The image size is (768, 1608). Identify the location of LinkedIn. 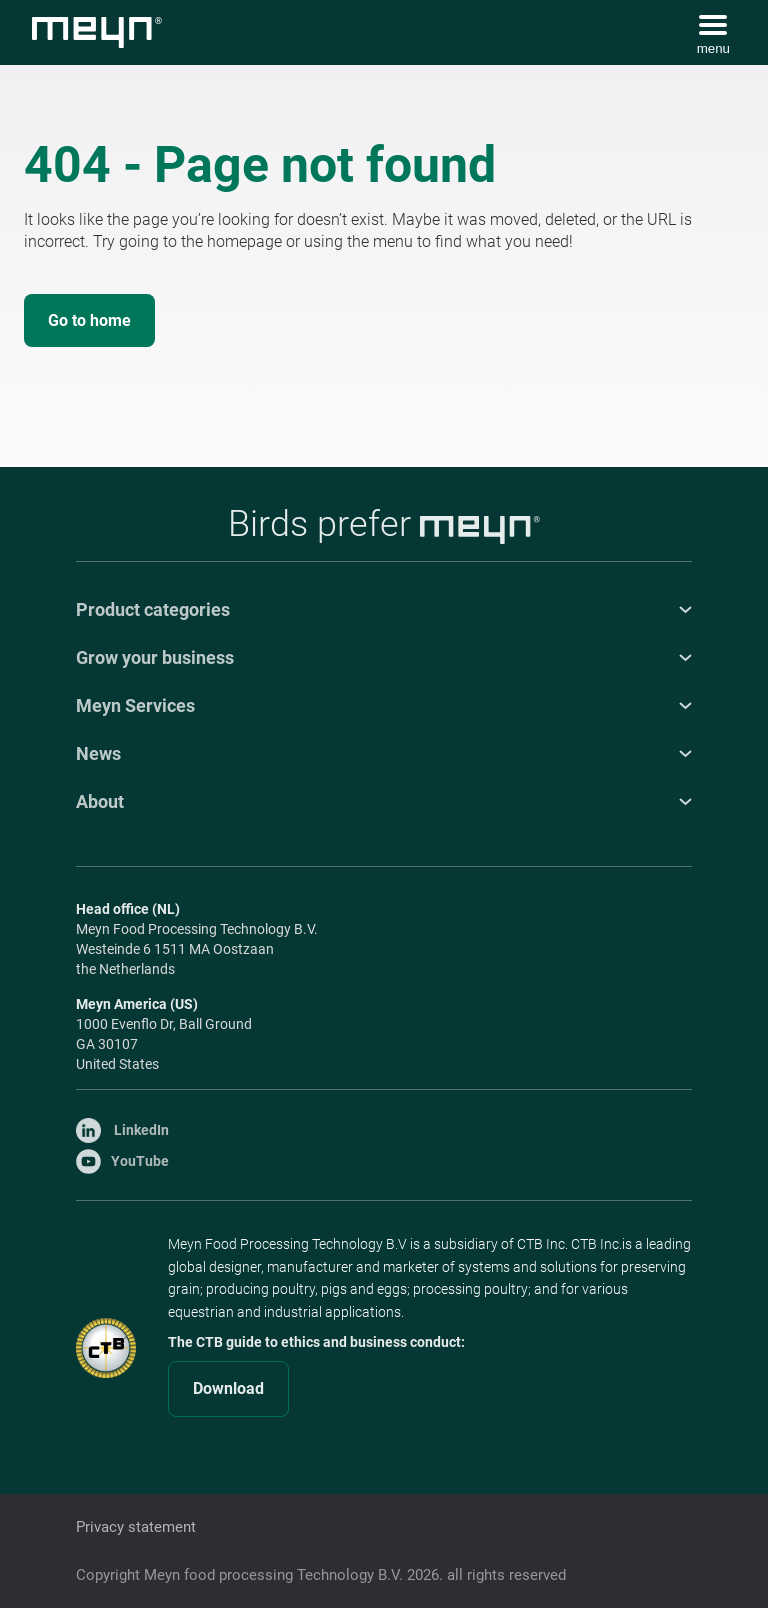
(122, 1130).